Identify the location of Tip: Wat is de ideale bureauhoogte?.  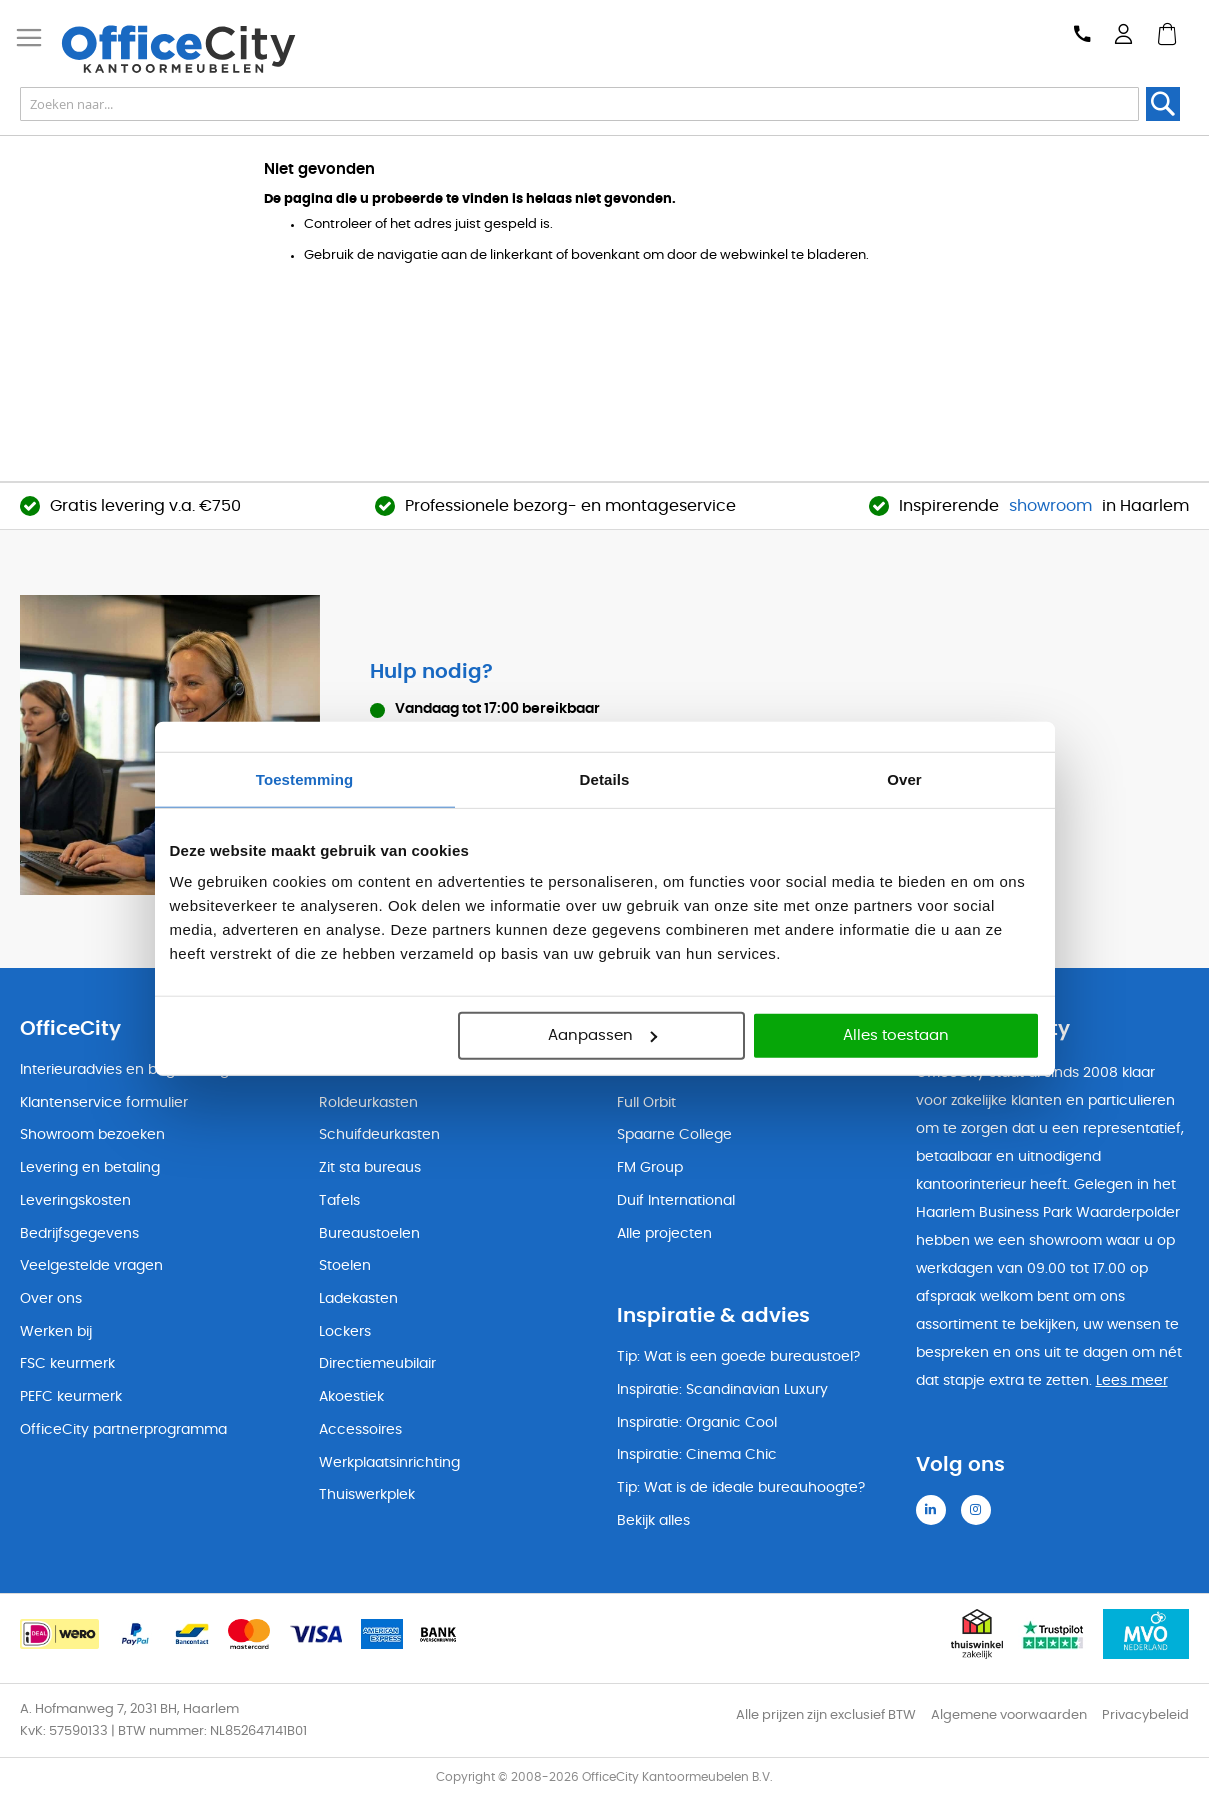
(741, 1488).